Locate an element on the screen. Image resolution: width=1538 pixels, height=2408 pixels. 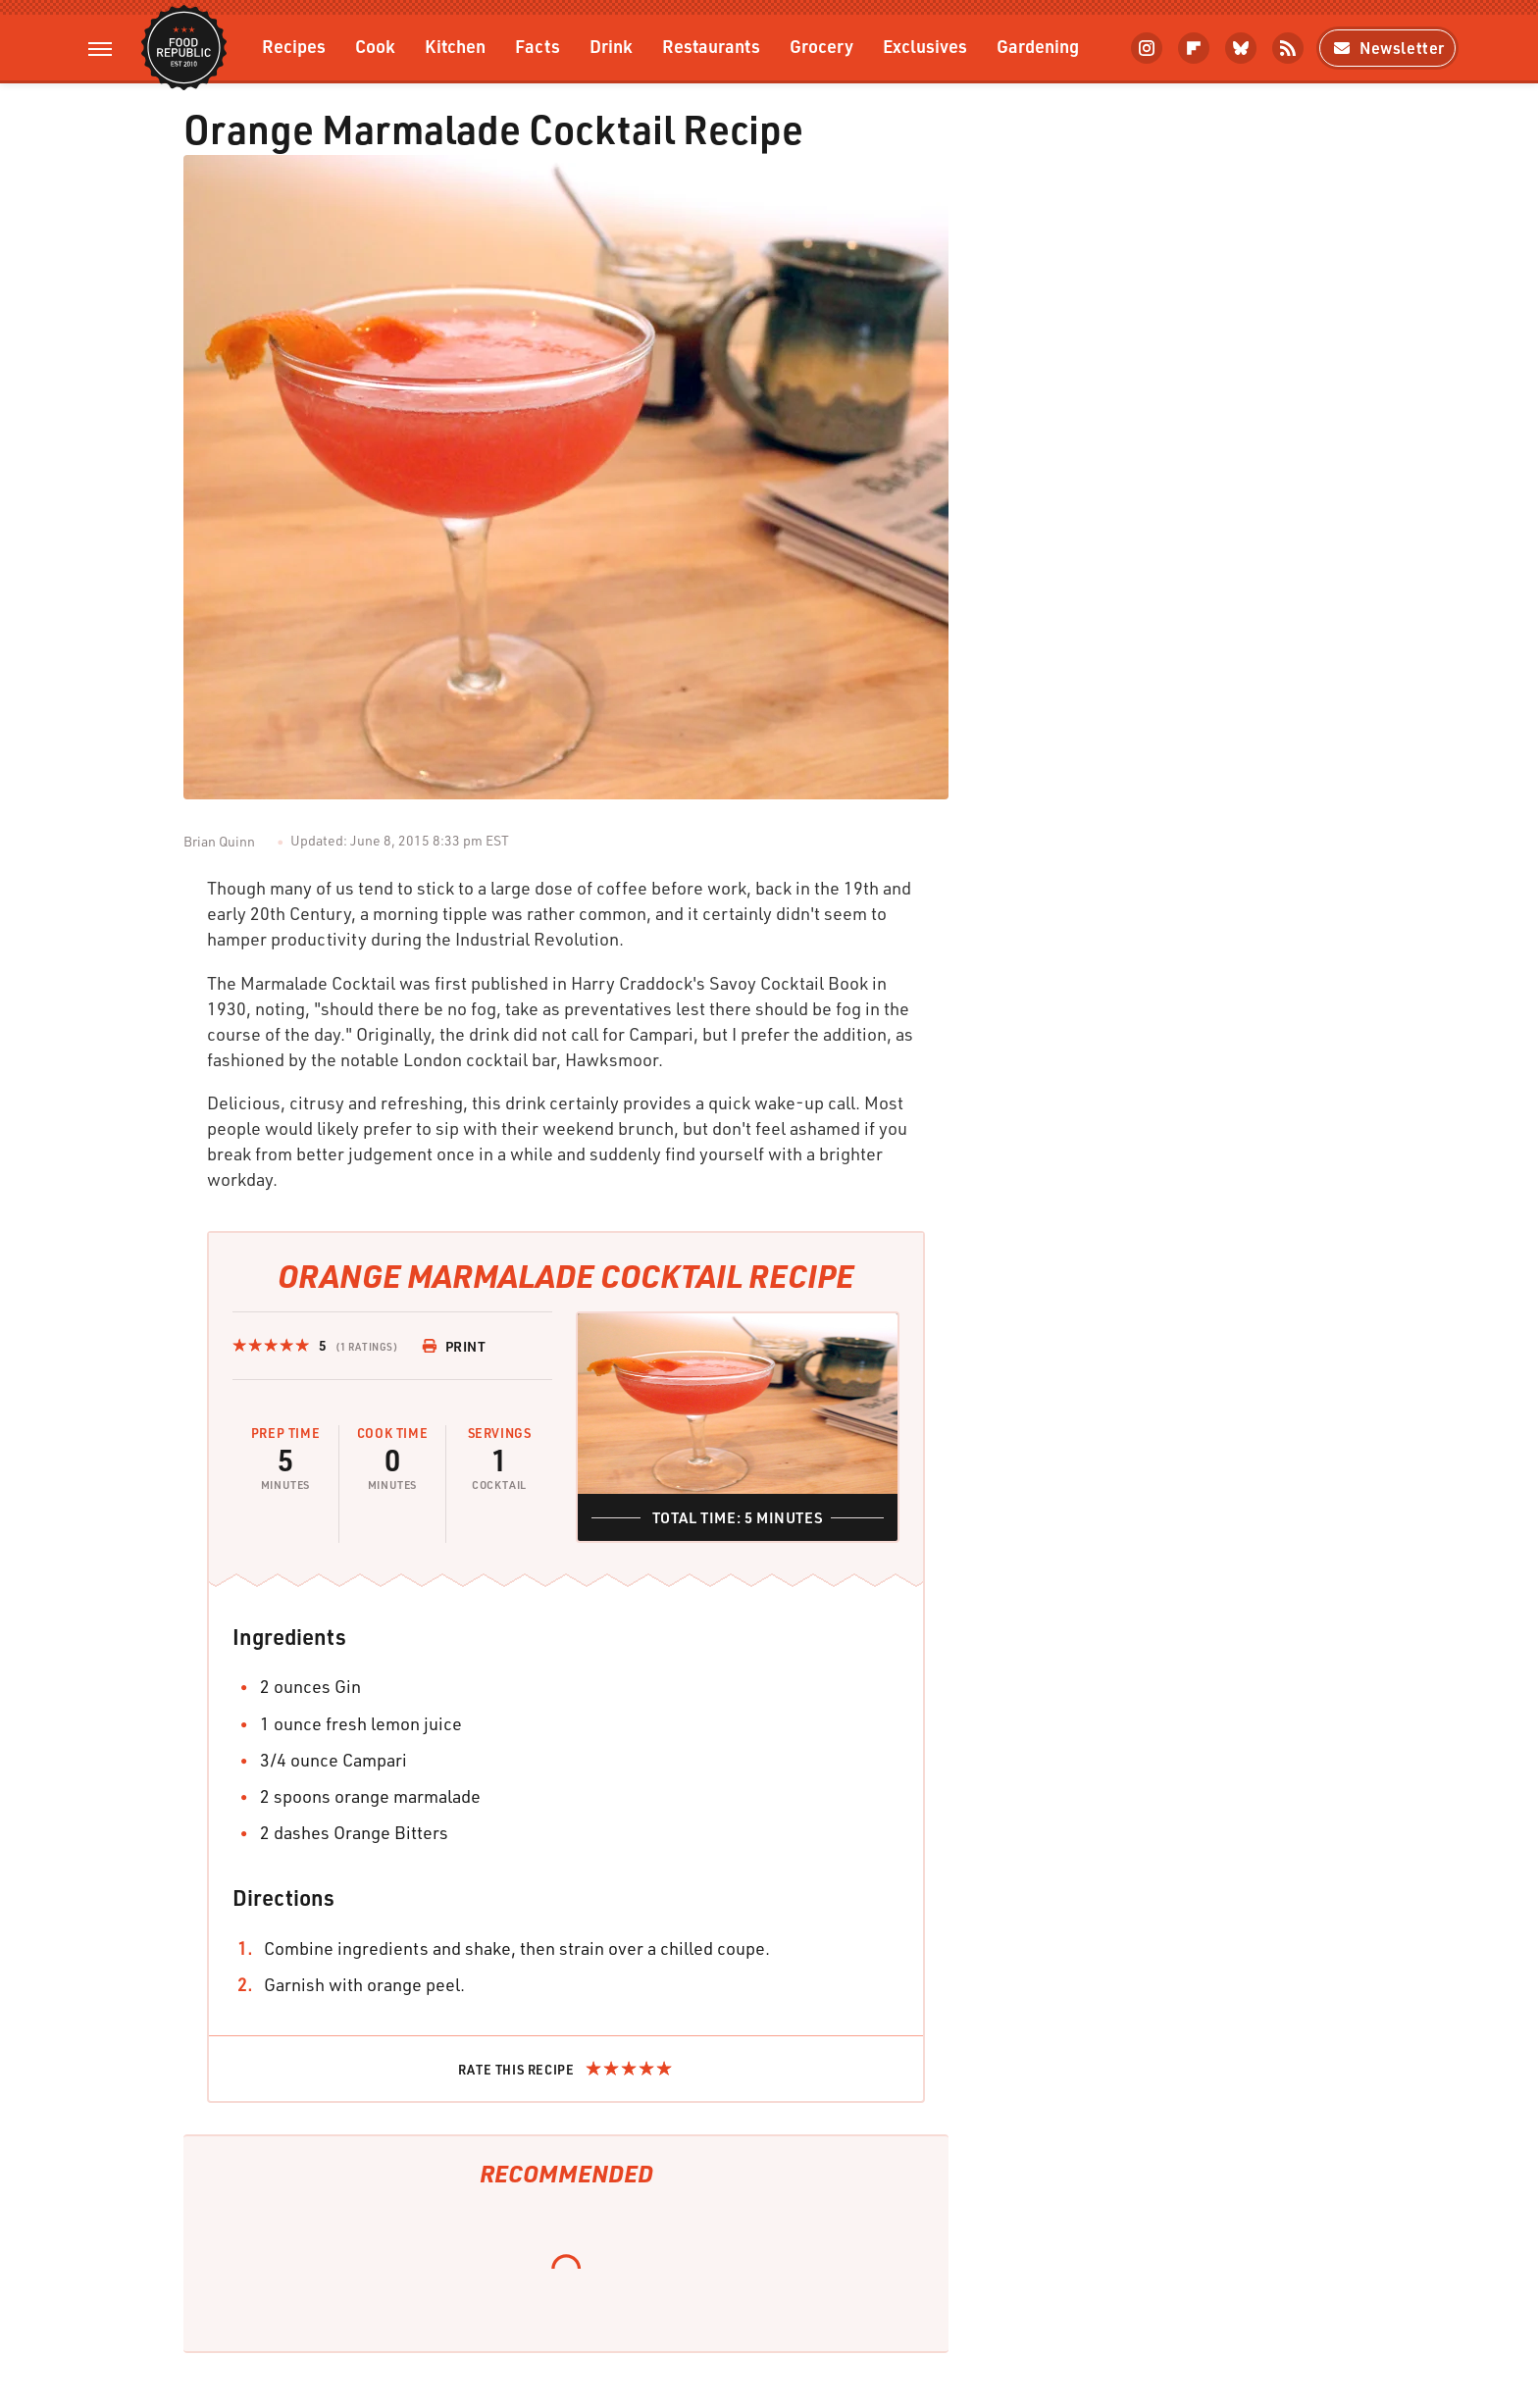
Newsletter is located at coordinates (1387, 47).